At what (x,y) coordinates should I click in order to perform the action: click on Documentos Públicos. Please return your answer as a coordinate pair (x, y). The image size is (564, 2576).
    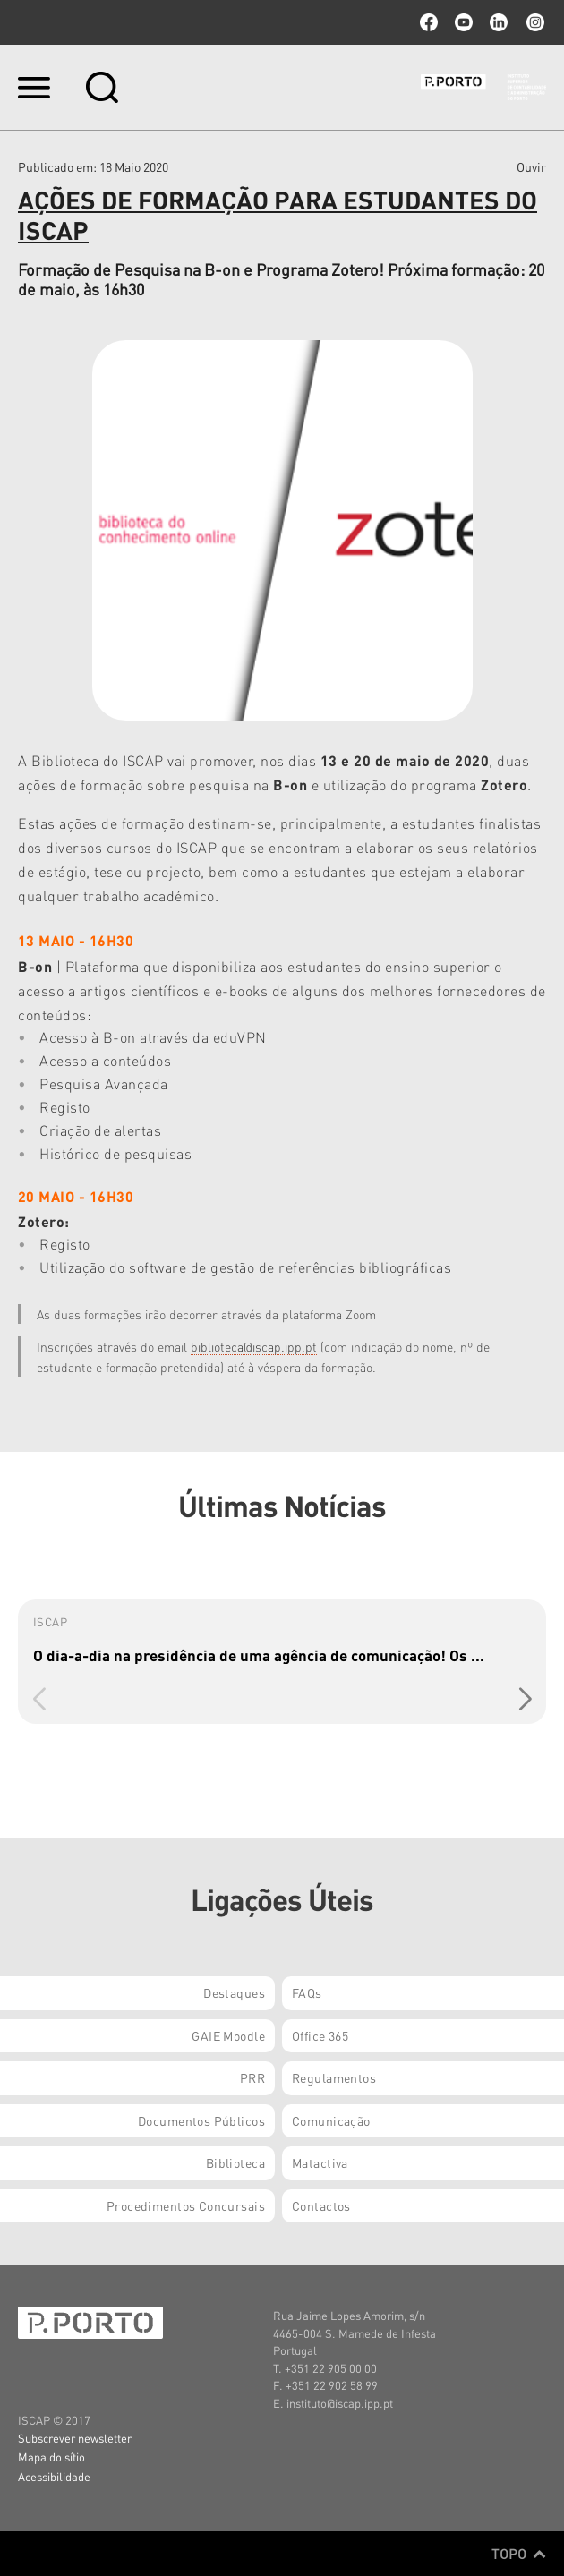
    Looking at the image, I should click on (201, 2120).